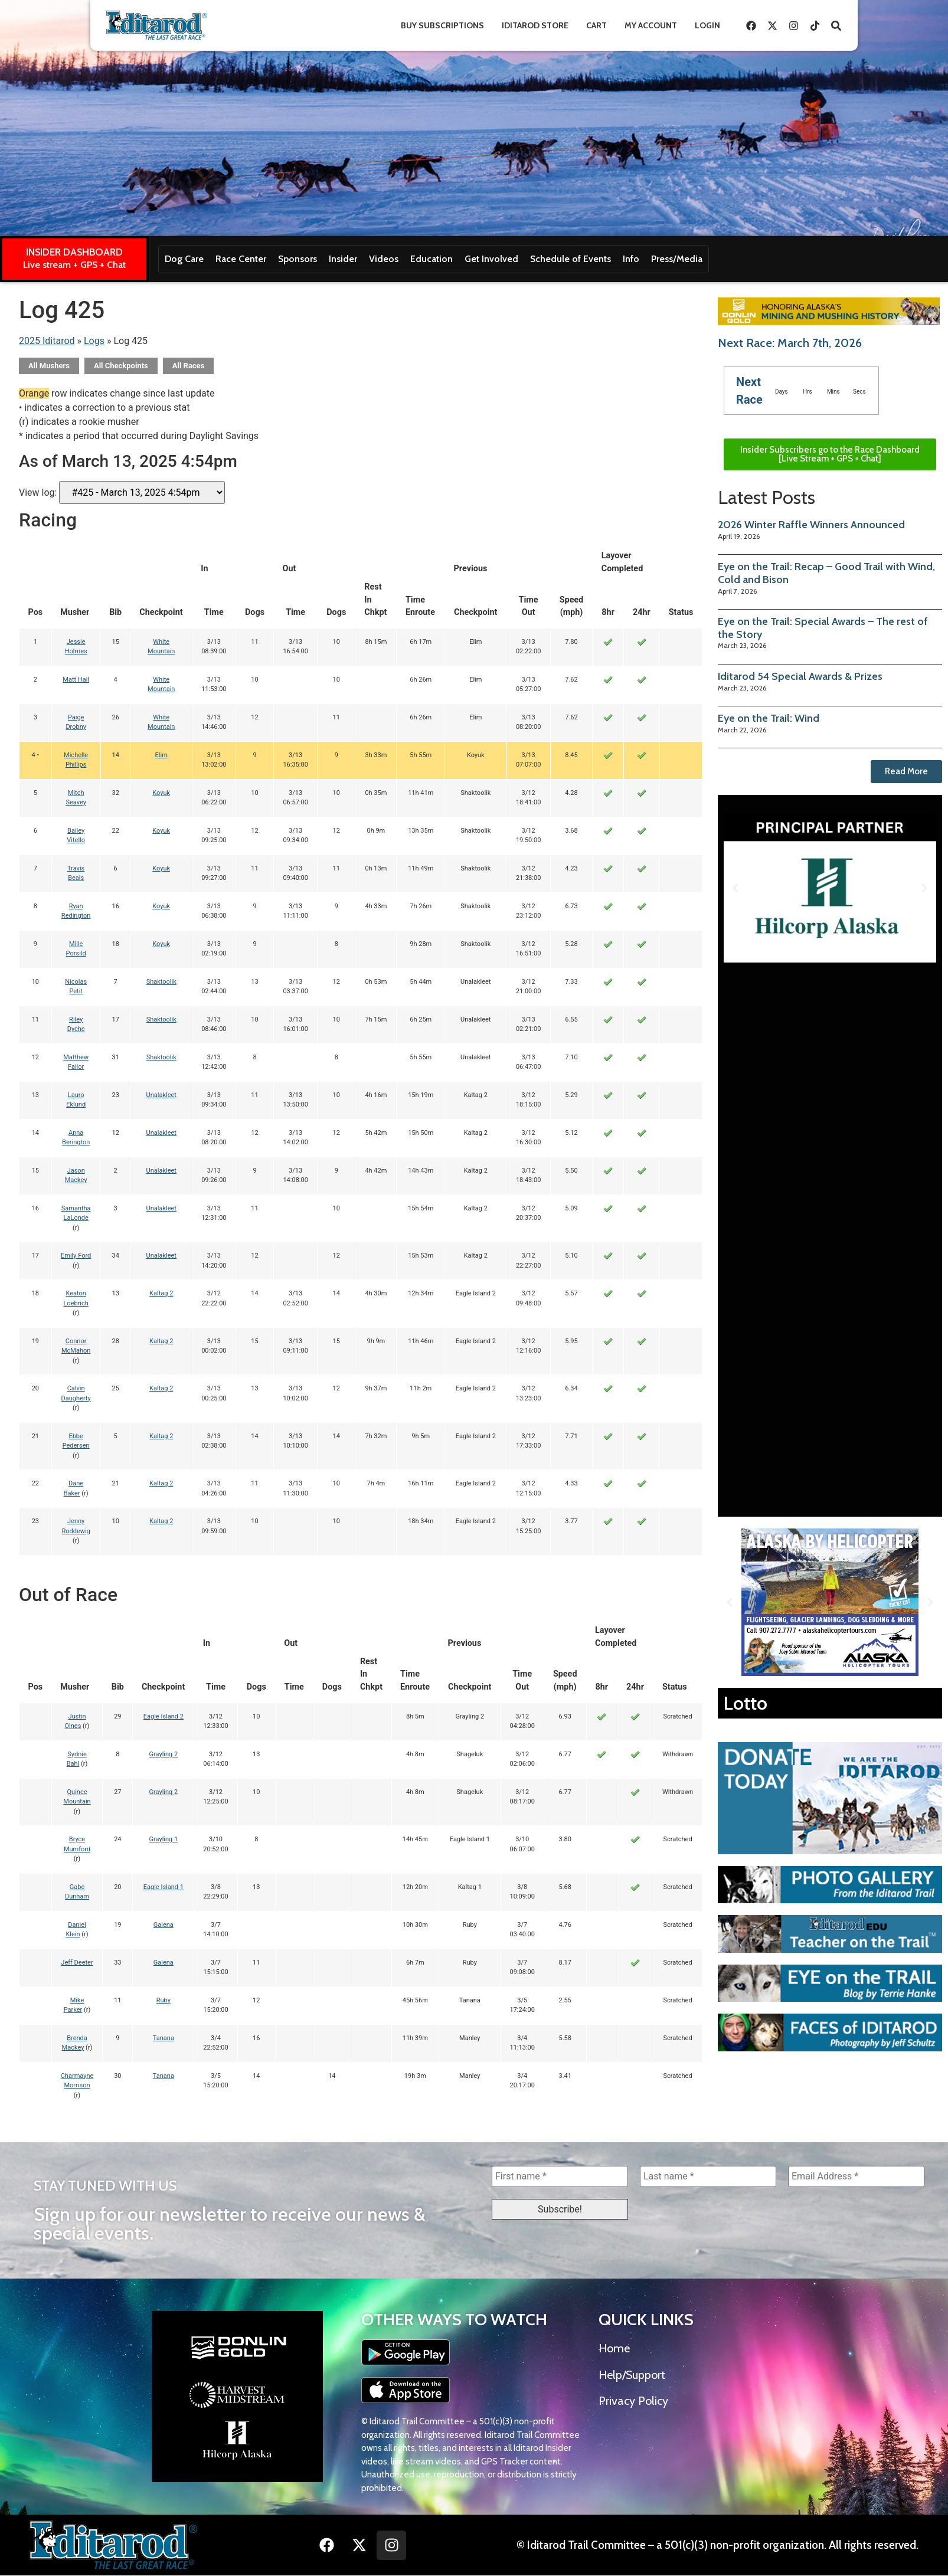 This screenshot has width=948, height=2576. I want to click on Login, so click(707, 25).